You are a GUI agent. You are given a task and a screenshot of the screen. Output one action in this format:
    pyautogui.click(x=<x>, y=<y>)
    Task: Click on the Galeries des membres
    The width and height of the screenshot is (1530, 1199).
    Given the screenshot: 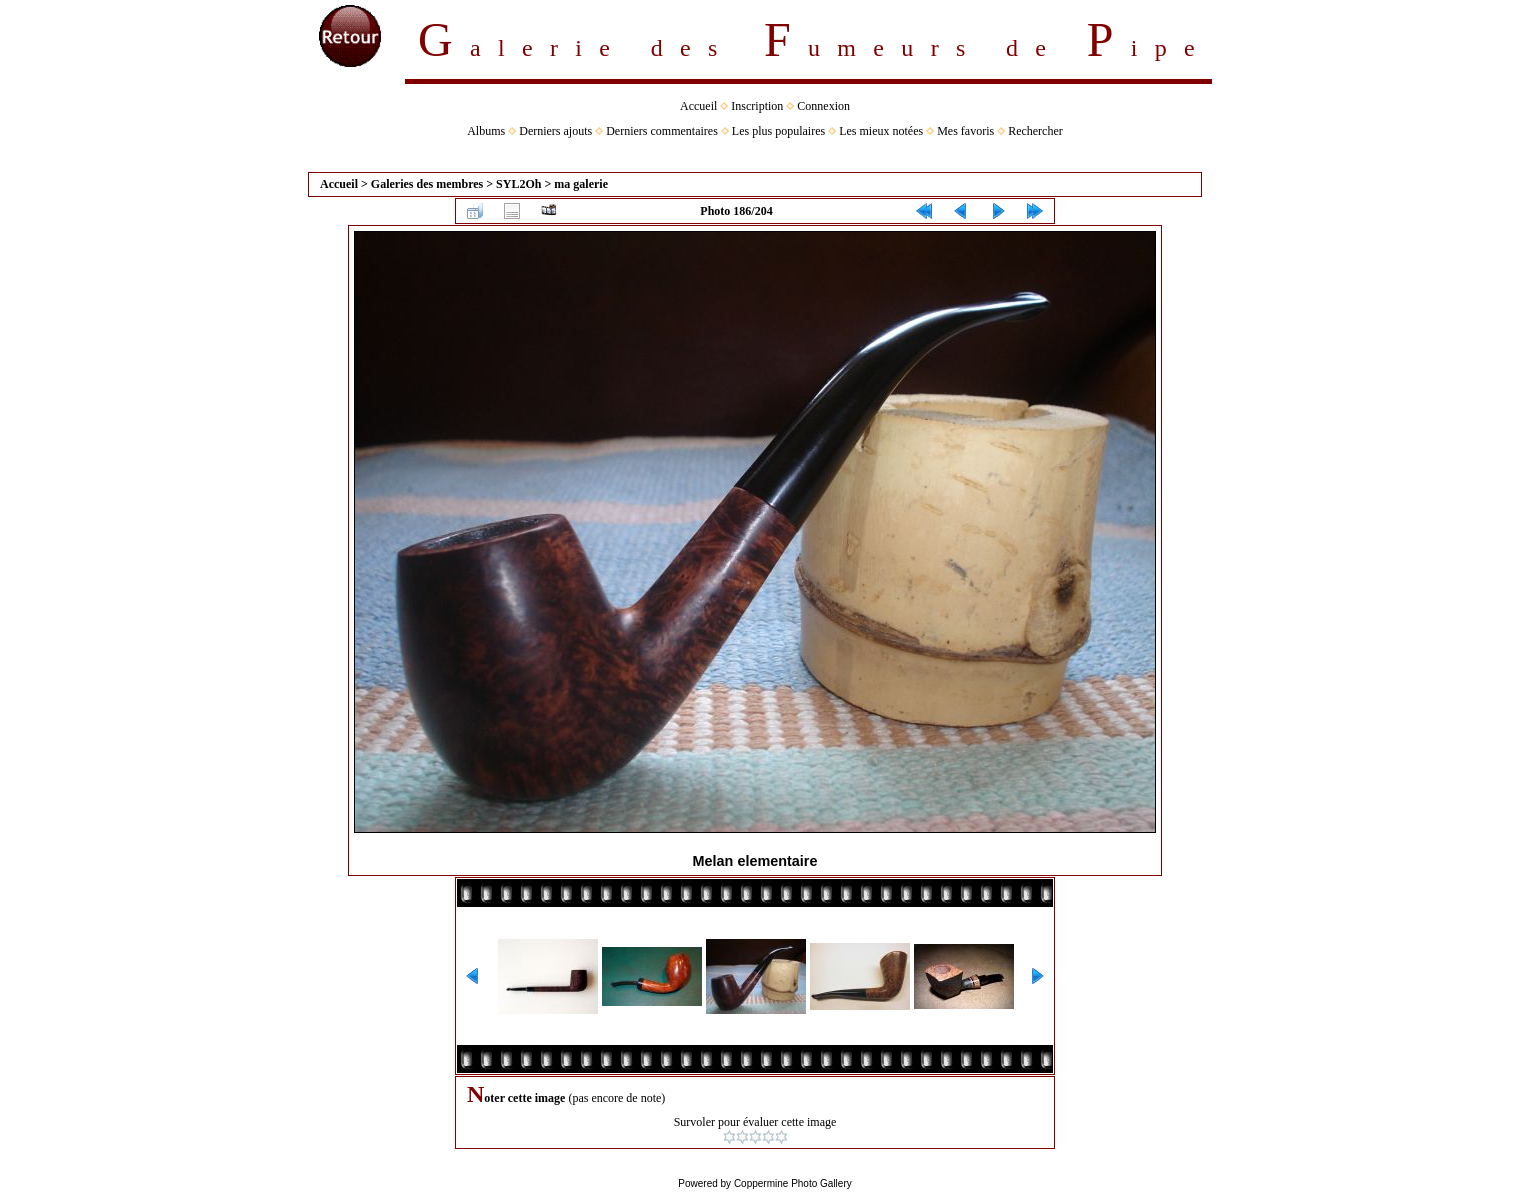 What is the action you would take?
    pyautogui.click(x=427, y=184)
    